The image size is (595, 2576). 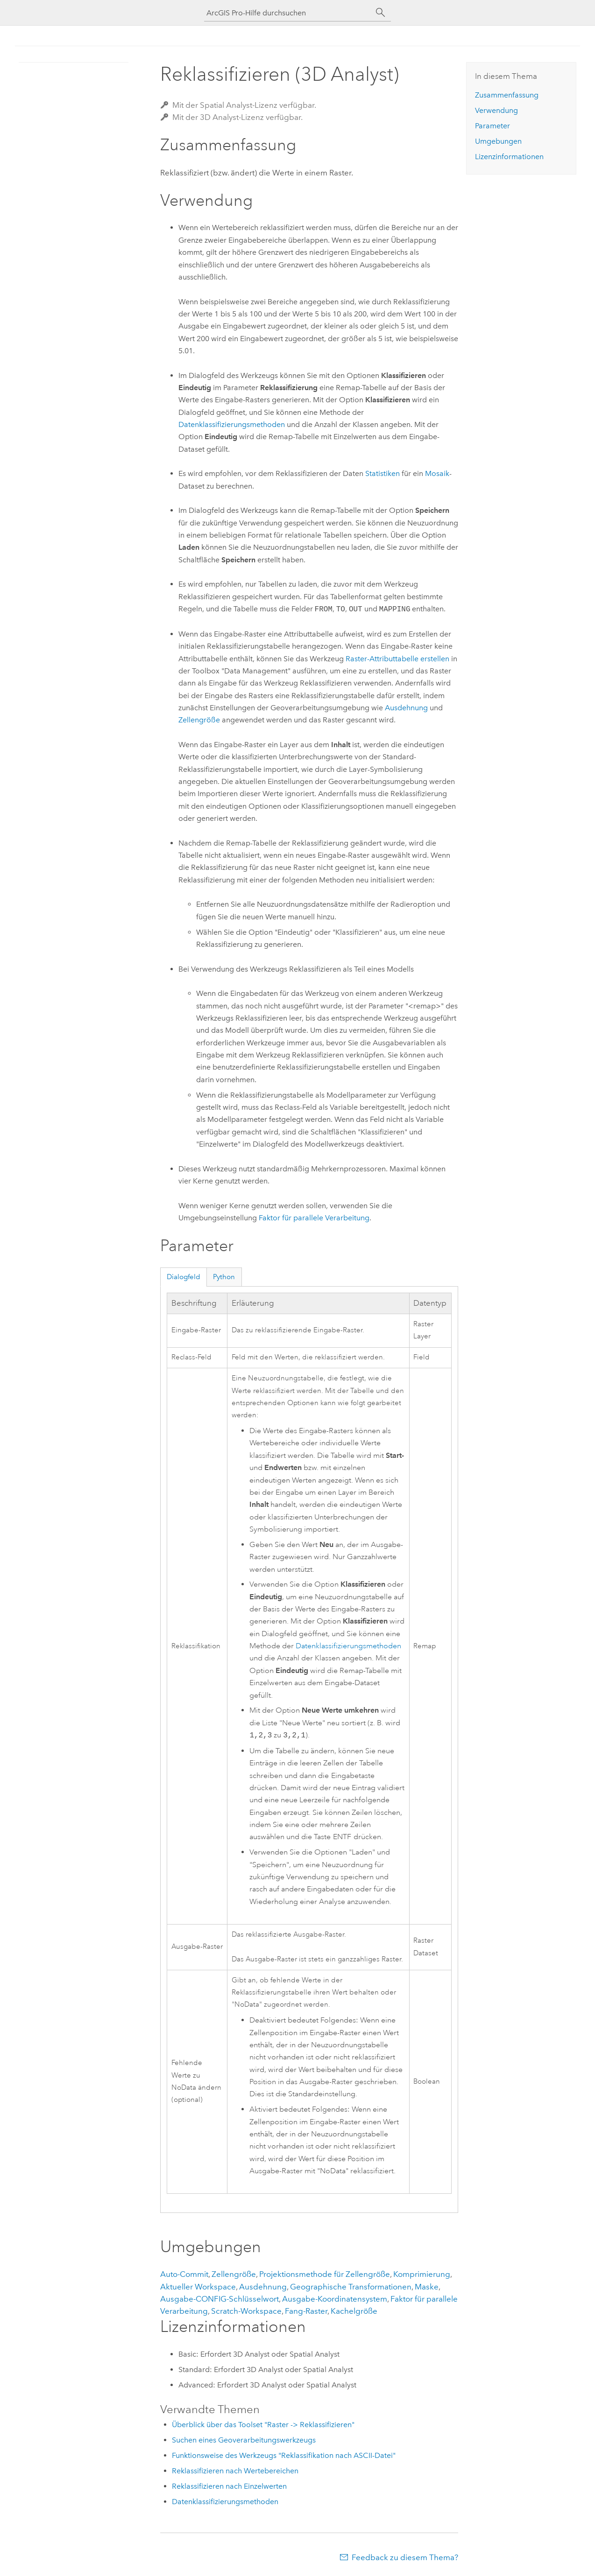 I want to click on Ausdehnung, so click(x=406, y=707).